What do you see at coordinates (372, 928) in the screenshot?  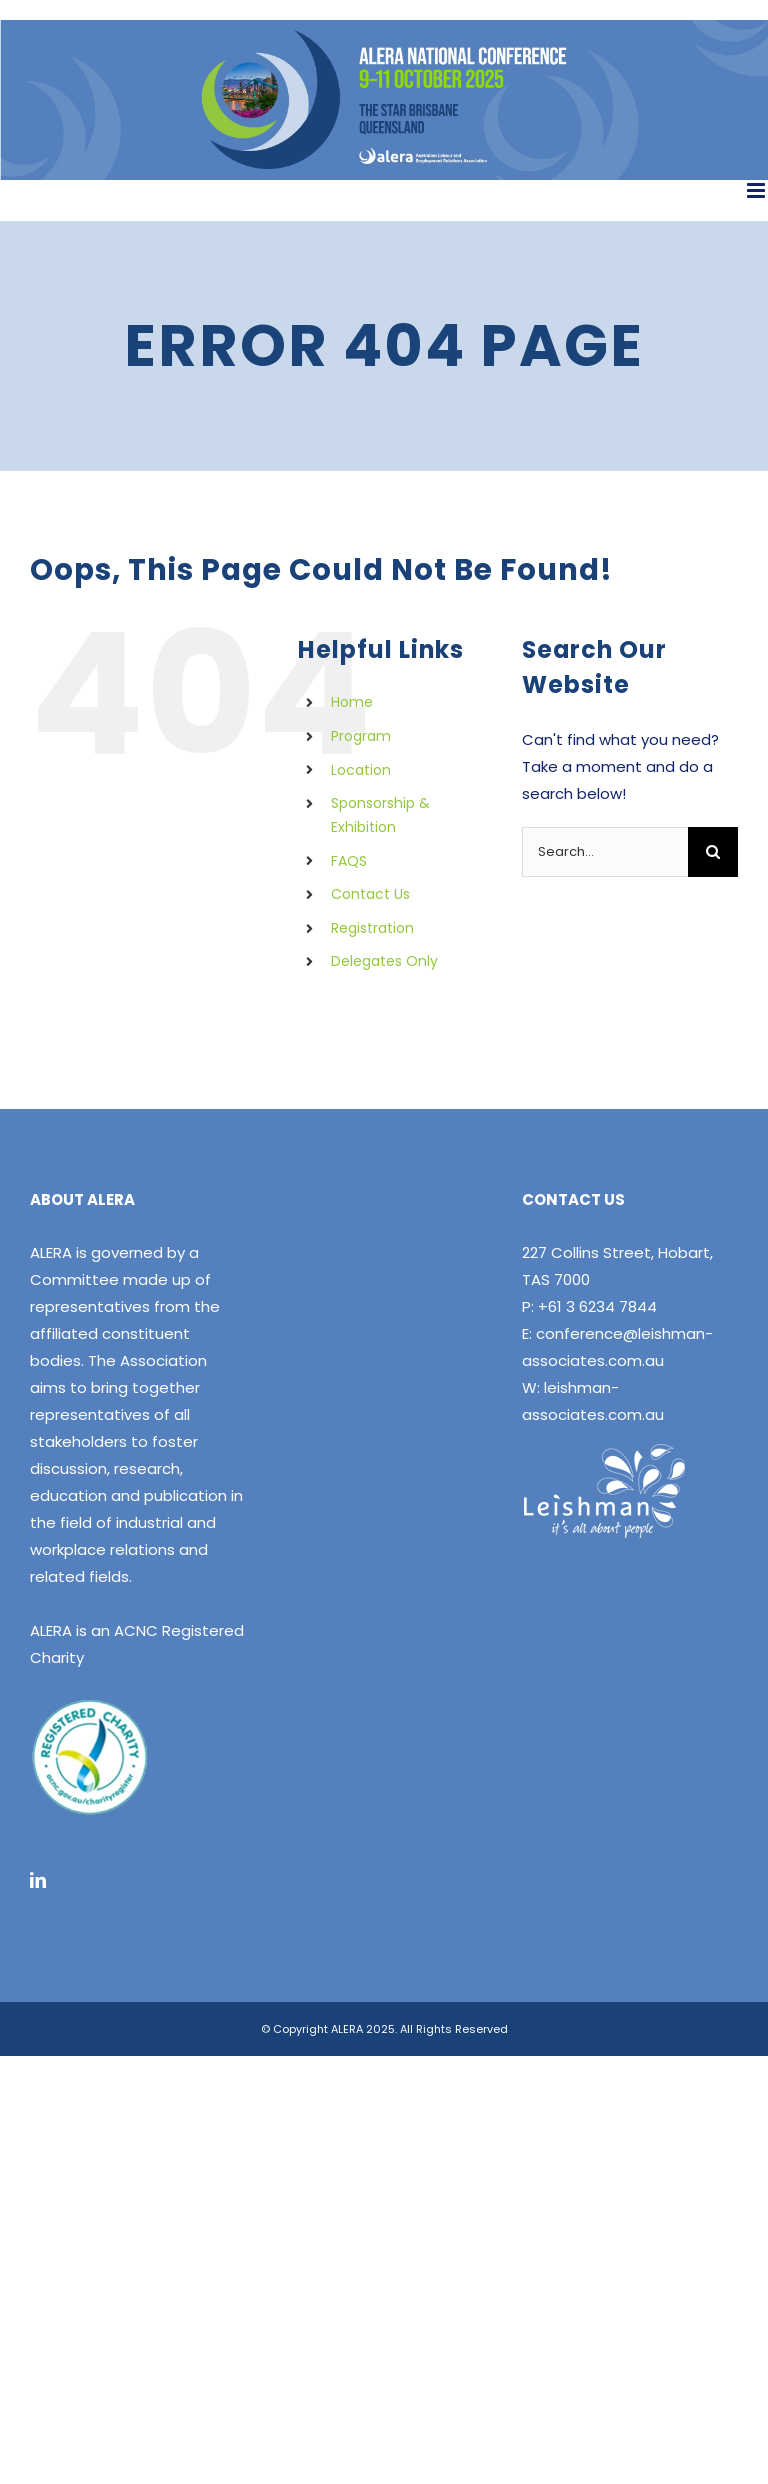 I see `Registration` at bounding box center [372, 928].